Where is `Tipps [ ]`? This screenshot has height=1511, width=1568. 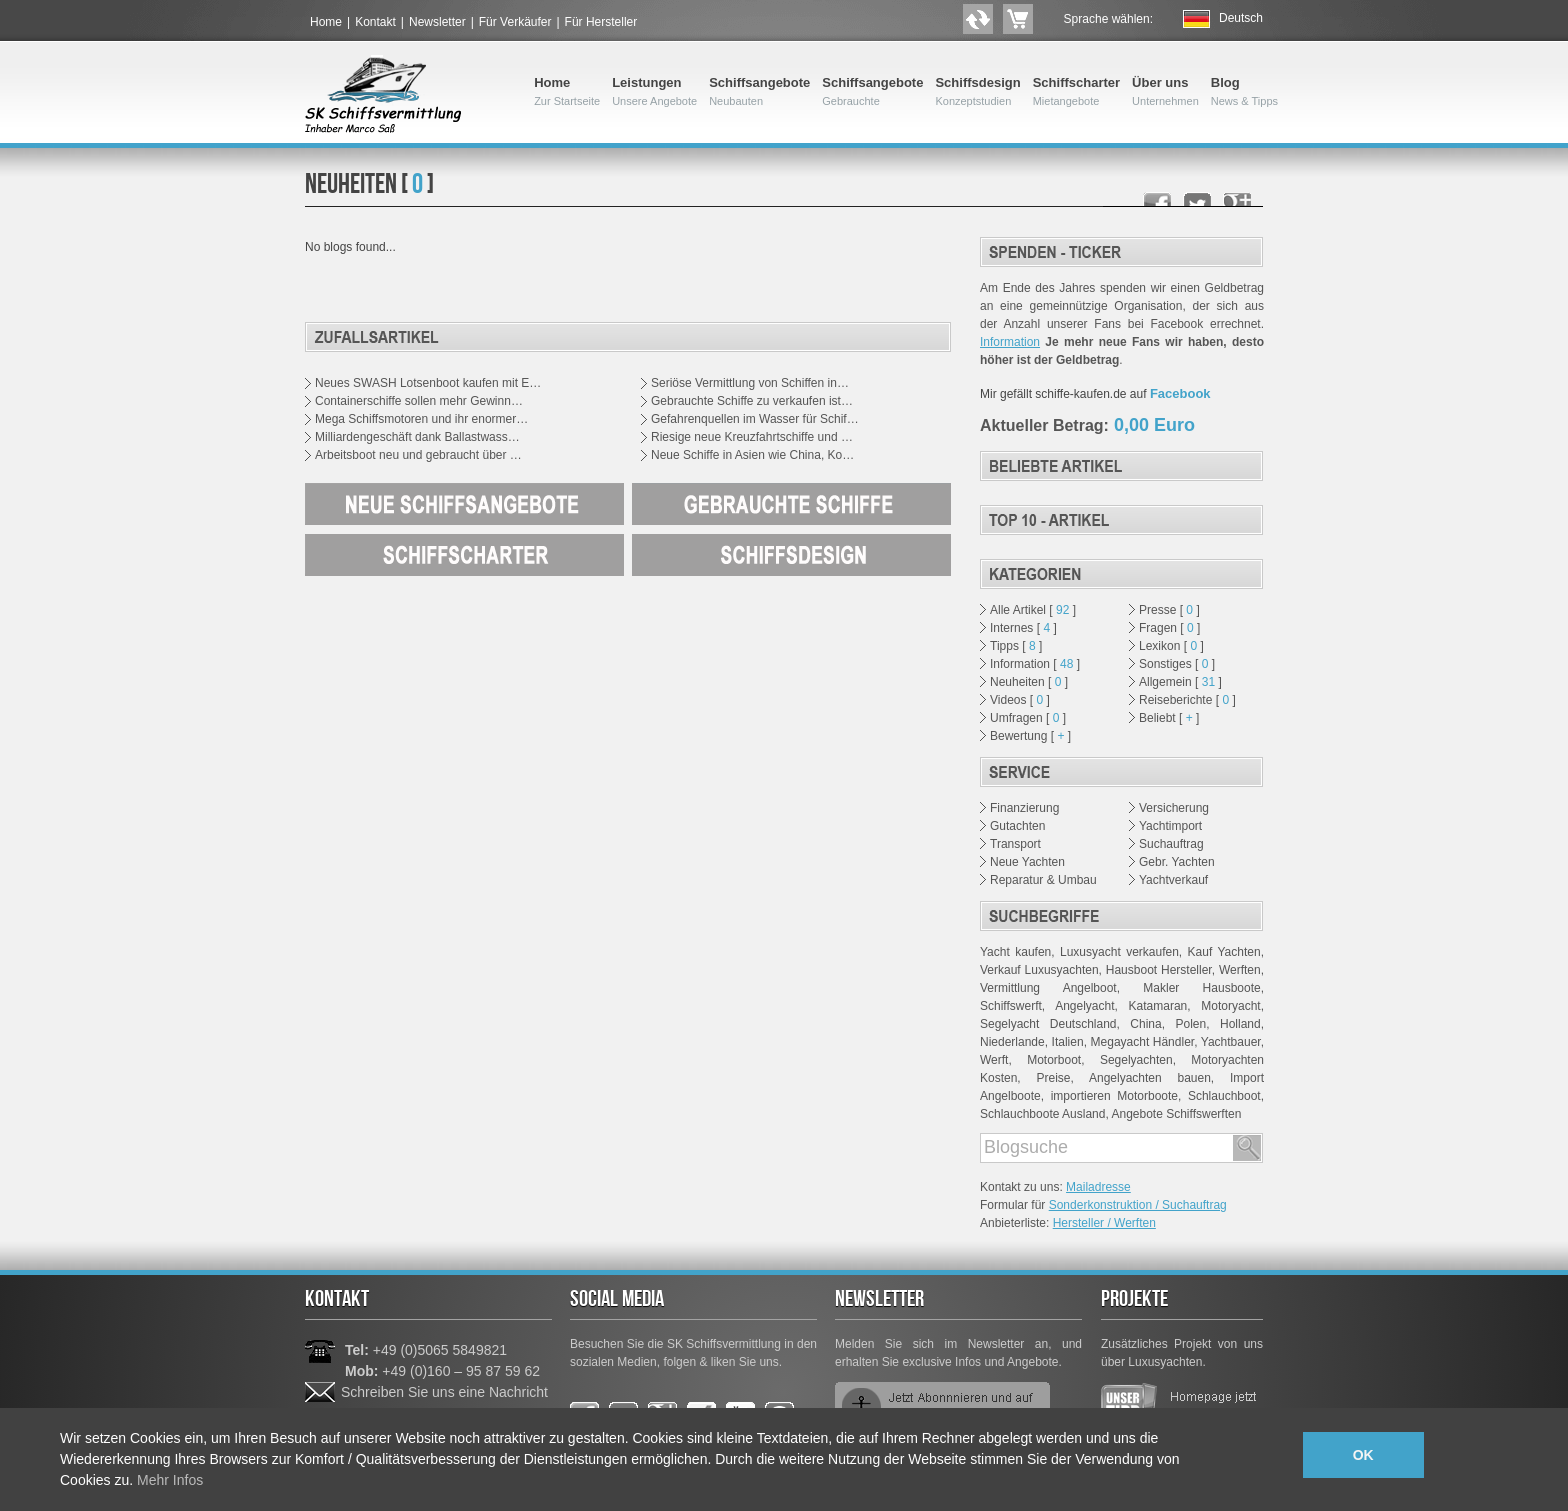 Tipps [ ] is located at coordinates (1016, 646).